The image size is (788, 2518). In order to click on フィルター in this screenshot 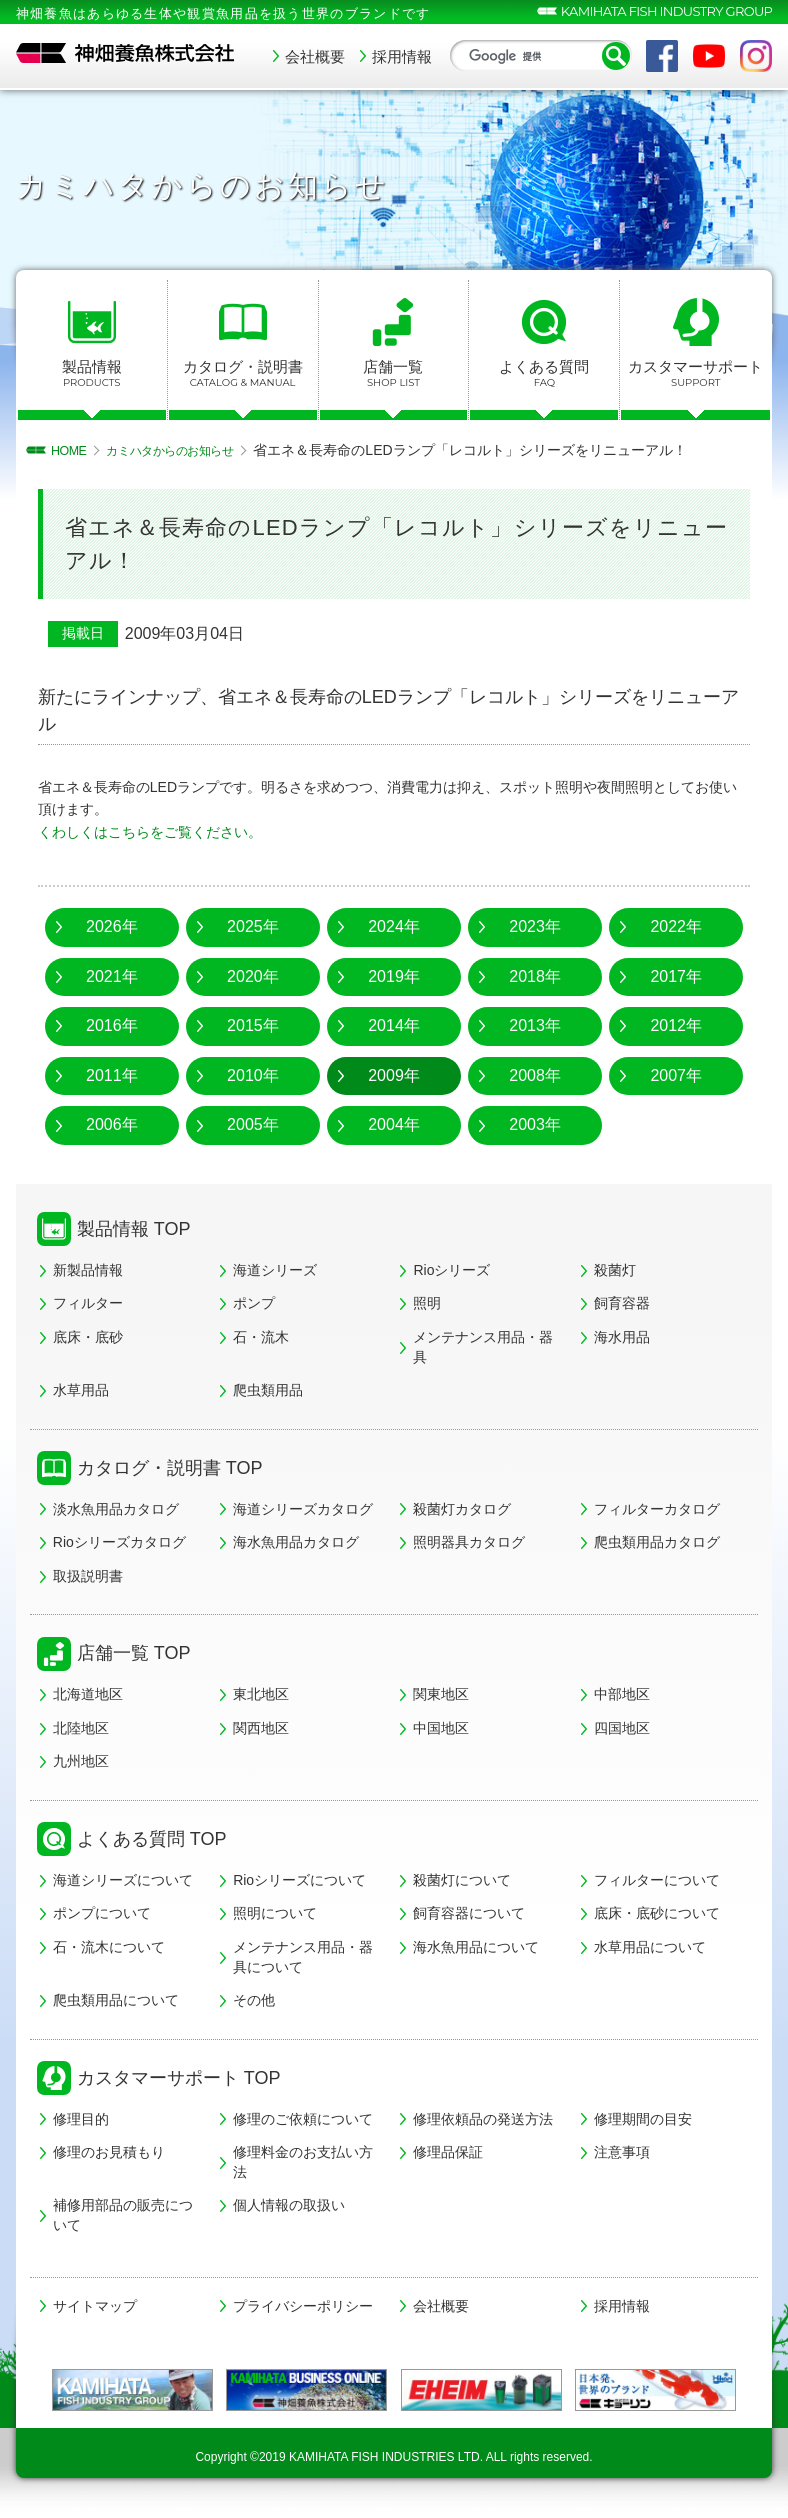, I will do `click(88, 1303)`.